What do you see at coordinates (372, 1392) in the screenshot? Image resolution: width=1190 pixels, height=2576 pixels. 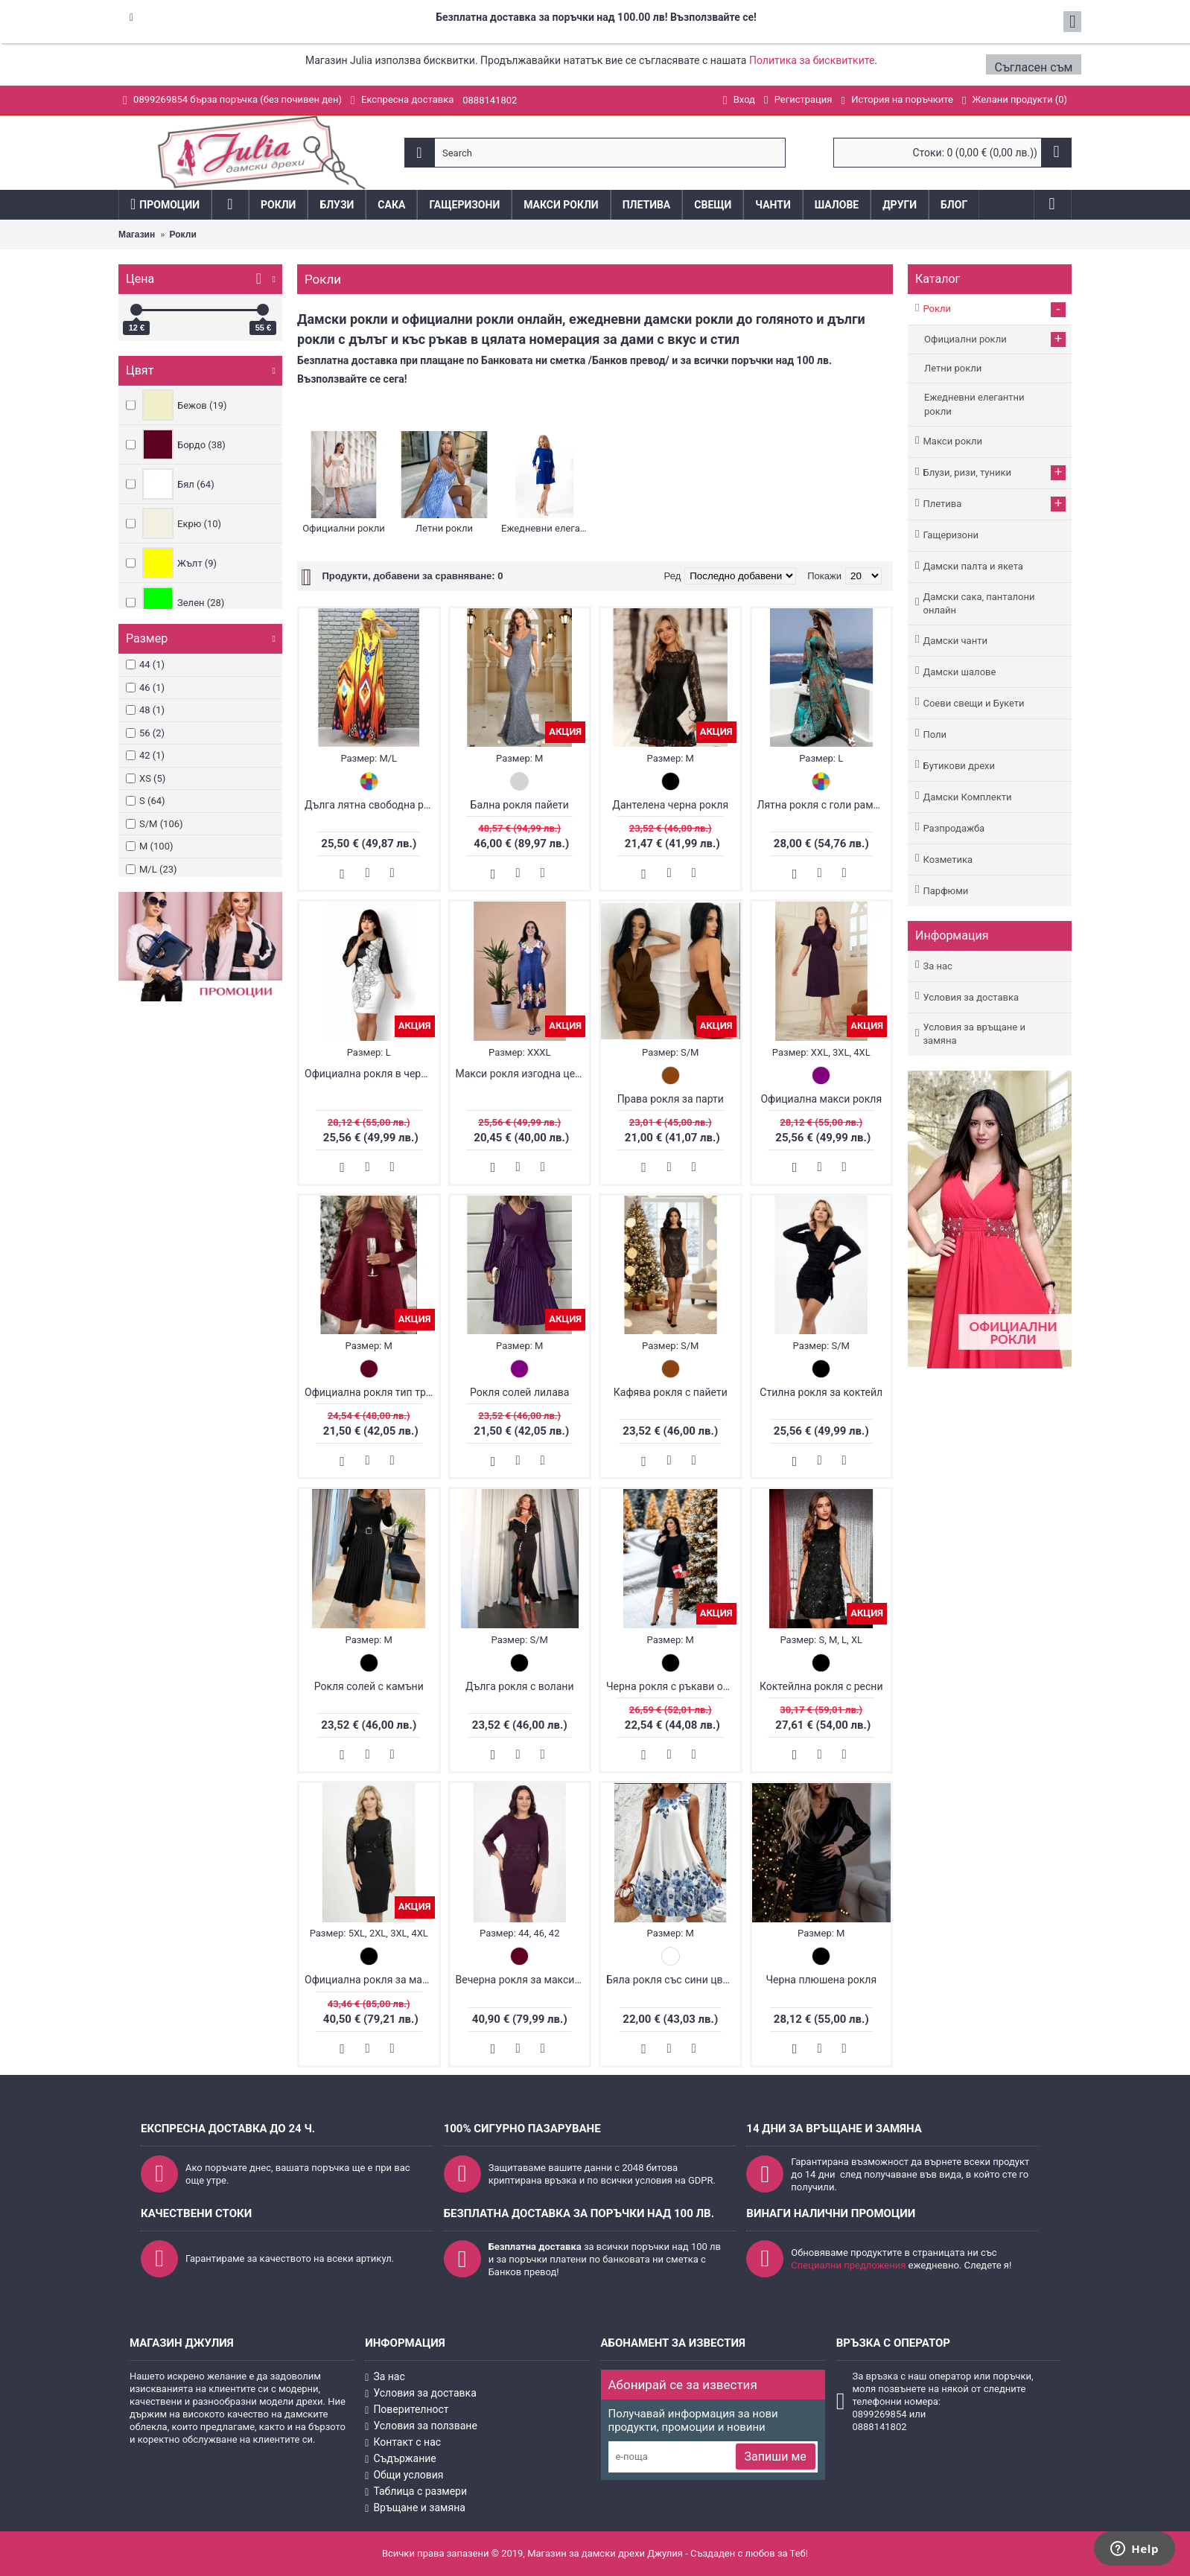 I see `Официална рокля тип трапец` at bounding box center [372, 1392].